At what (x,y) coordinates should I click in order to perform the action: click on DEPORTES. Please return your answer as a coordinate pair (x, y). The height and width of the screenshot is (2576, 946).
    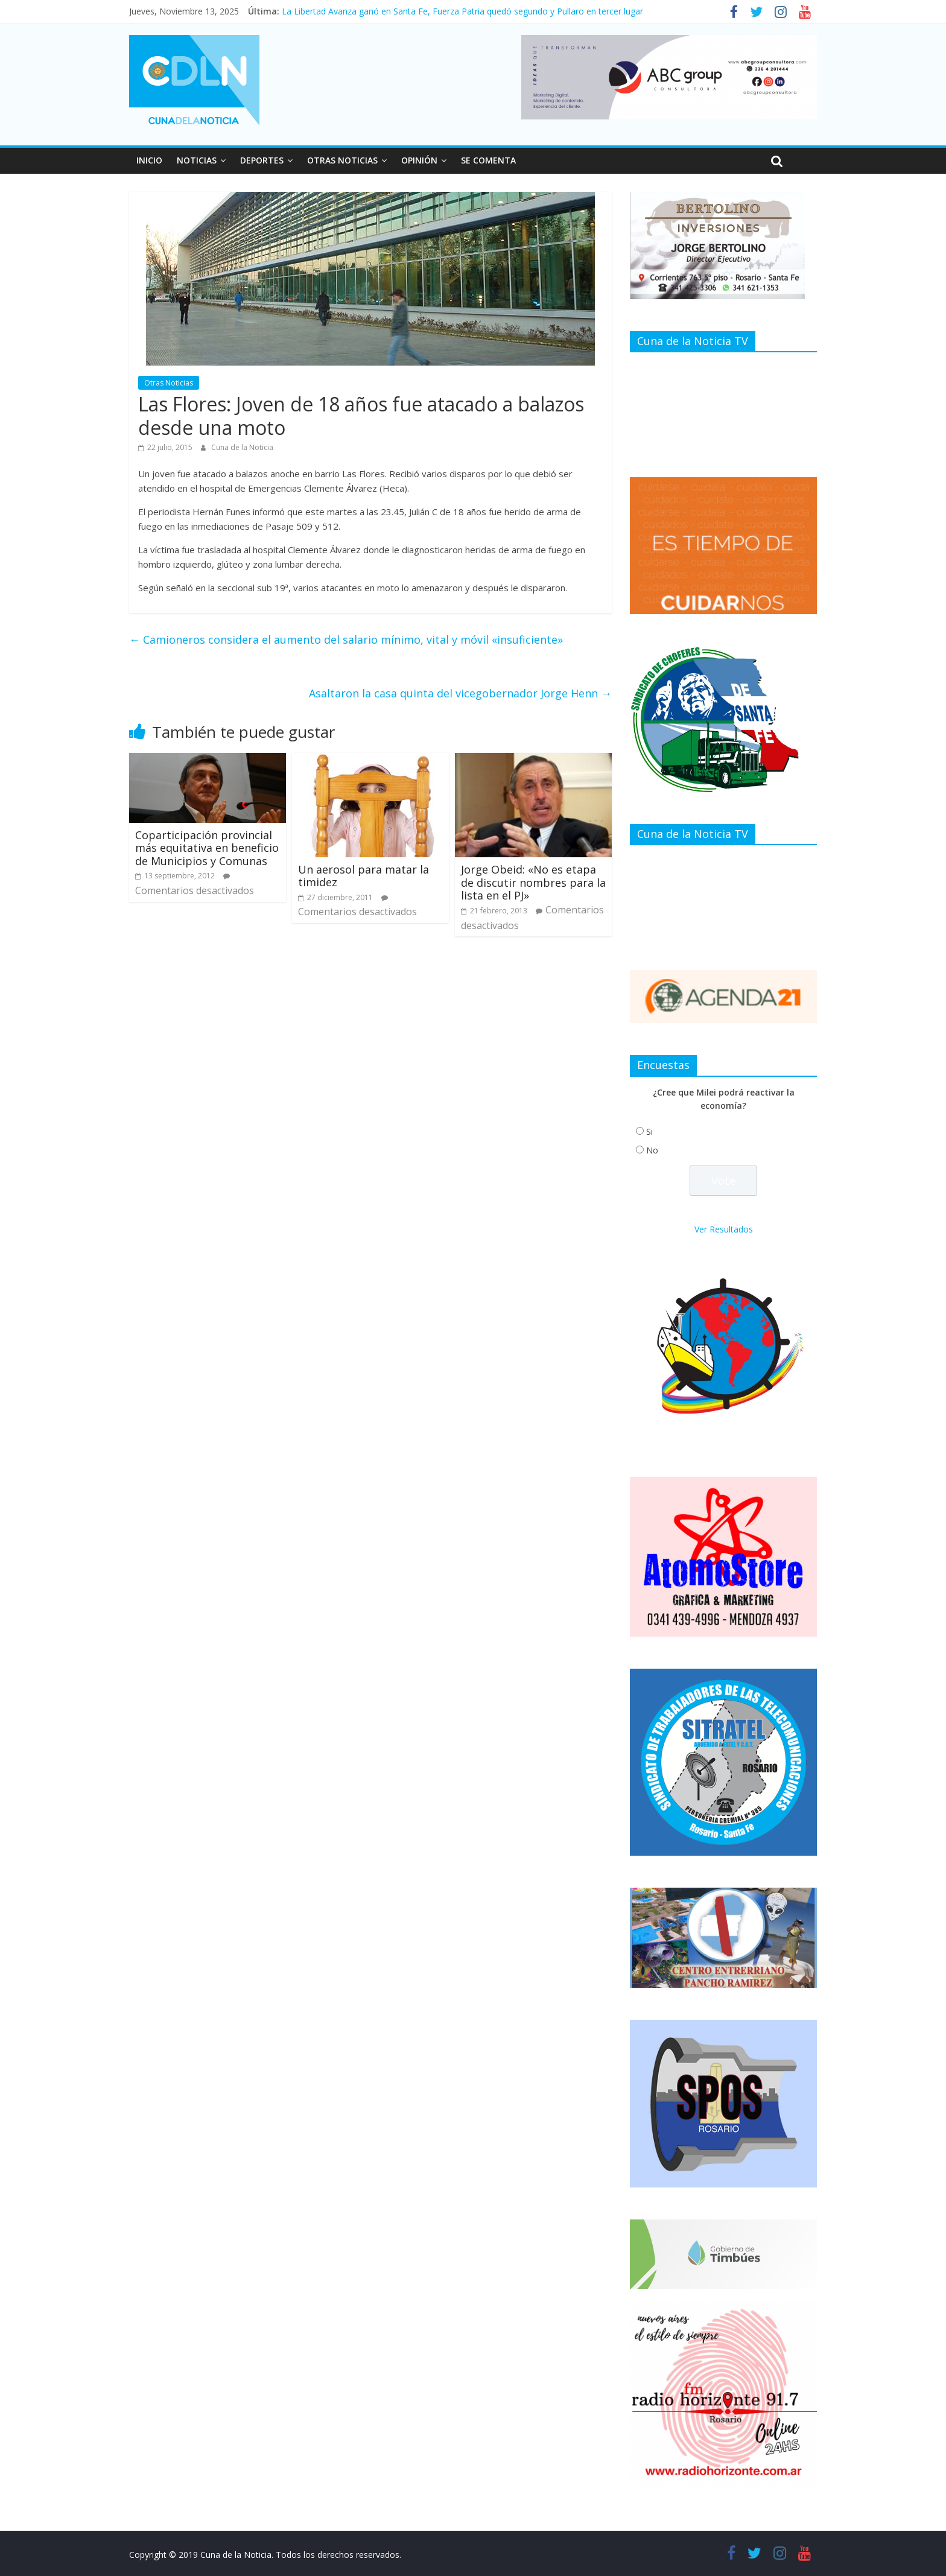
    Looking at the image, I should click on (262, 160).